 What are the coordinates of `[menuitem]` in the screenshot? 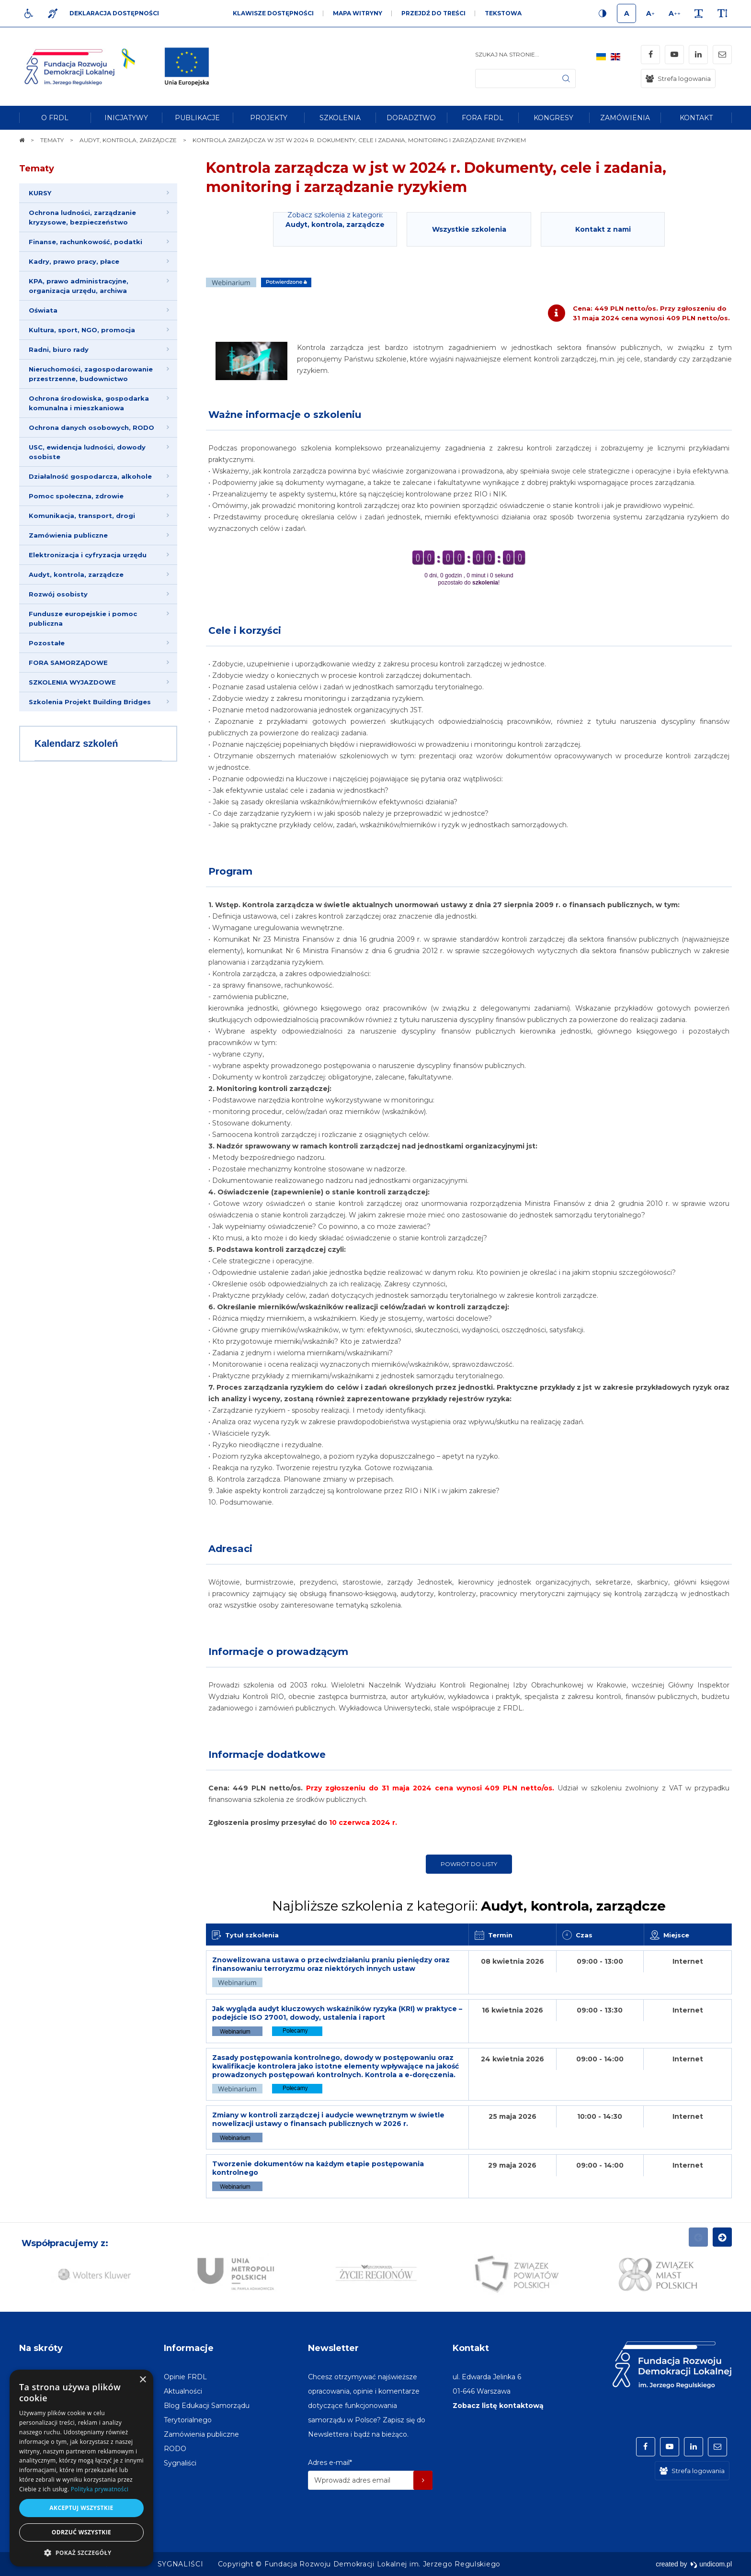 It's located at (55, 118).